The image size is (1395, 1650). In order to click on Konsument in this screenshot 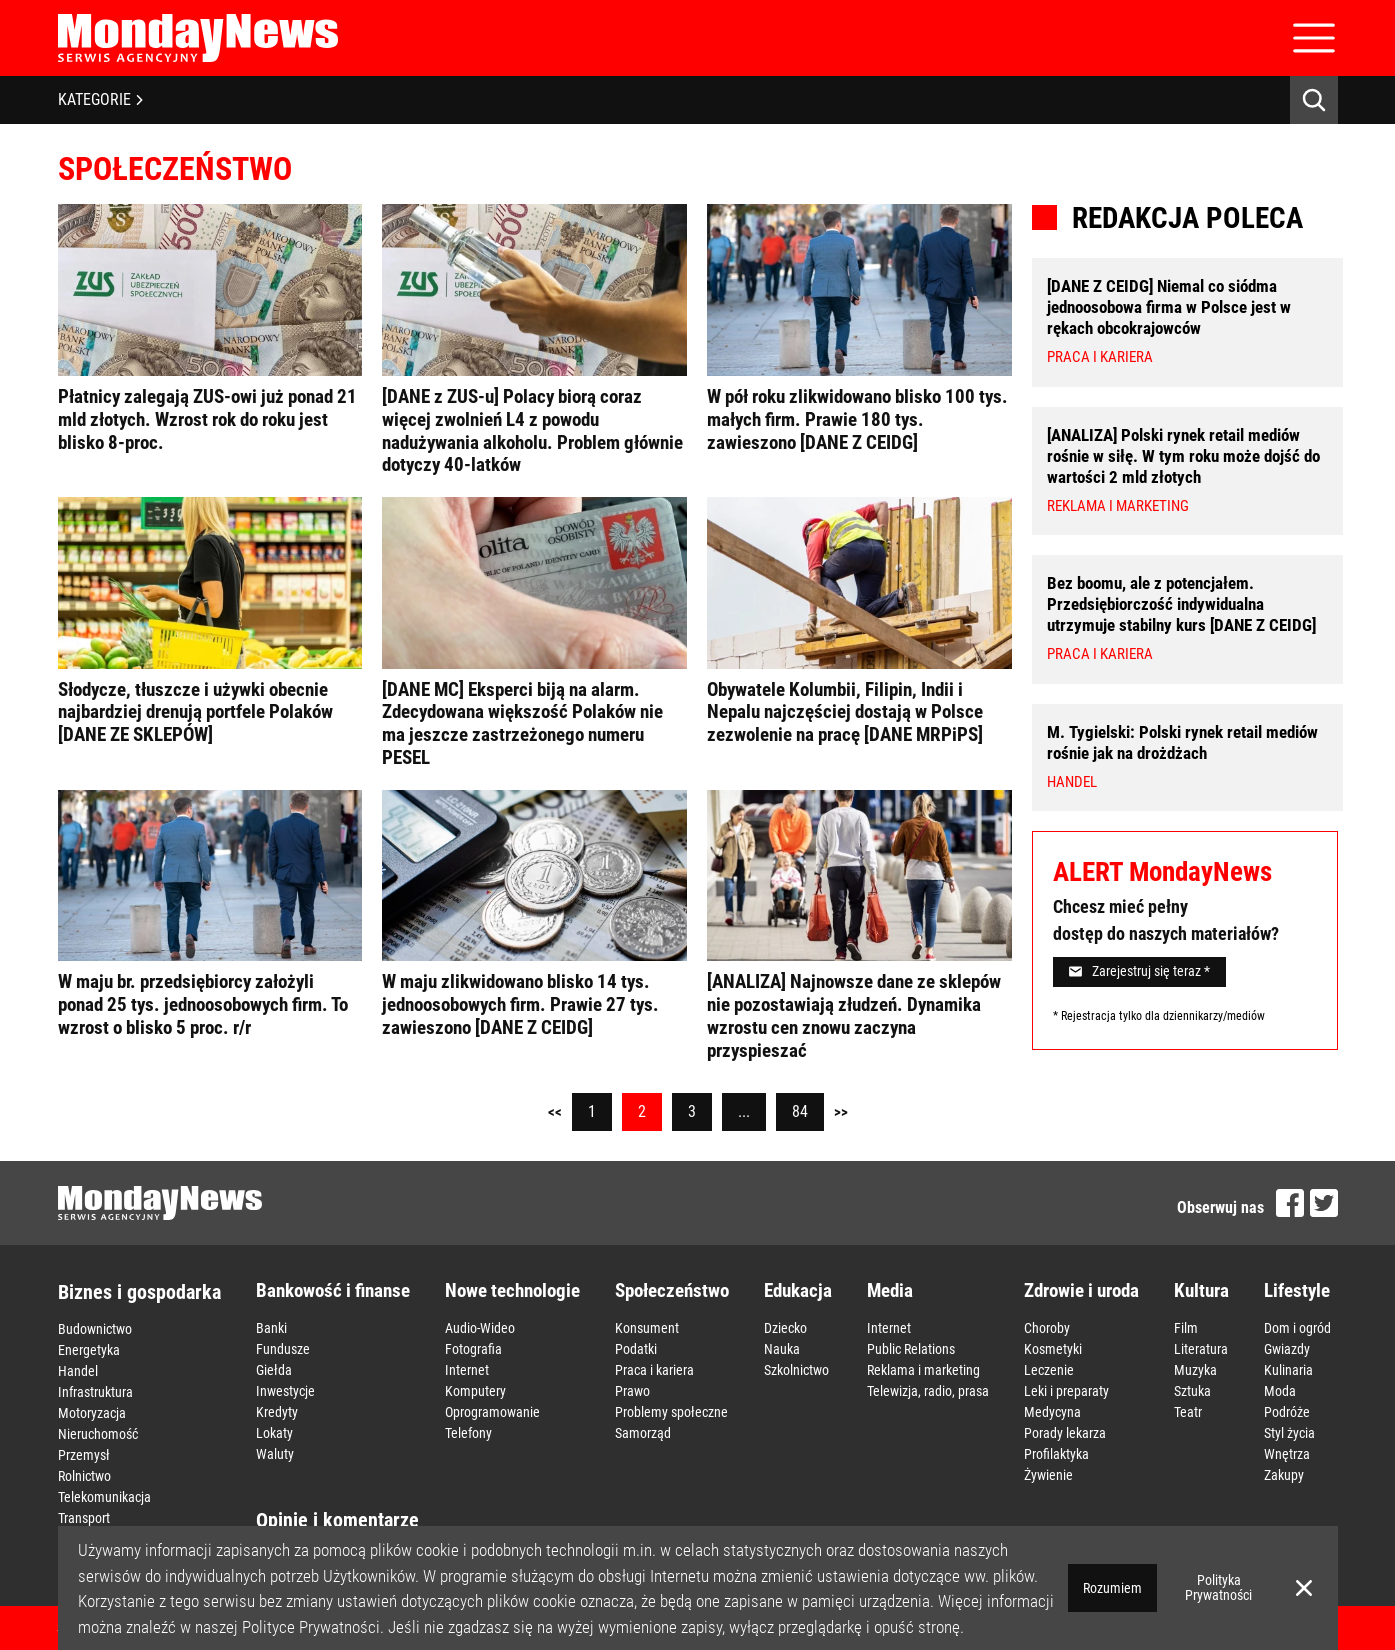, I will do `click(647, 1328)`.